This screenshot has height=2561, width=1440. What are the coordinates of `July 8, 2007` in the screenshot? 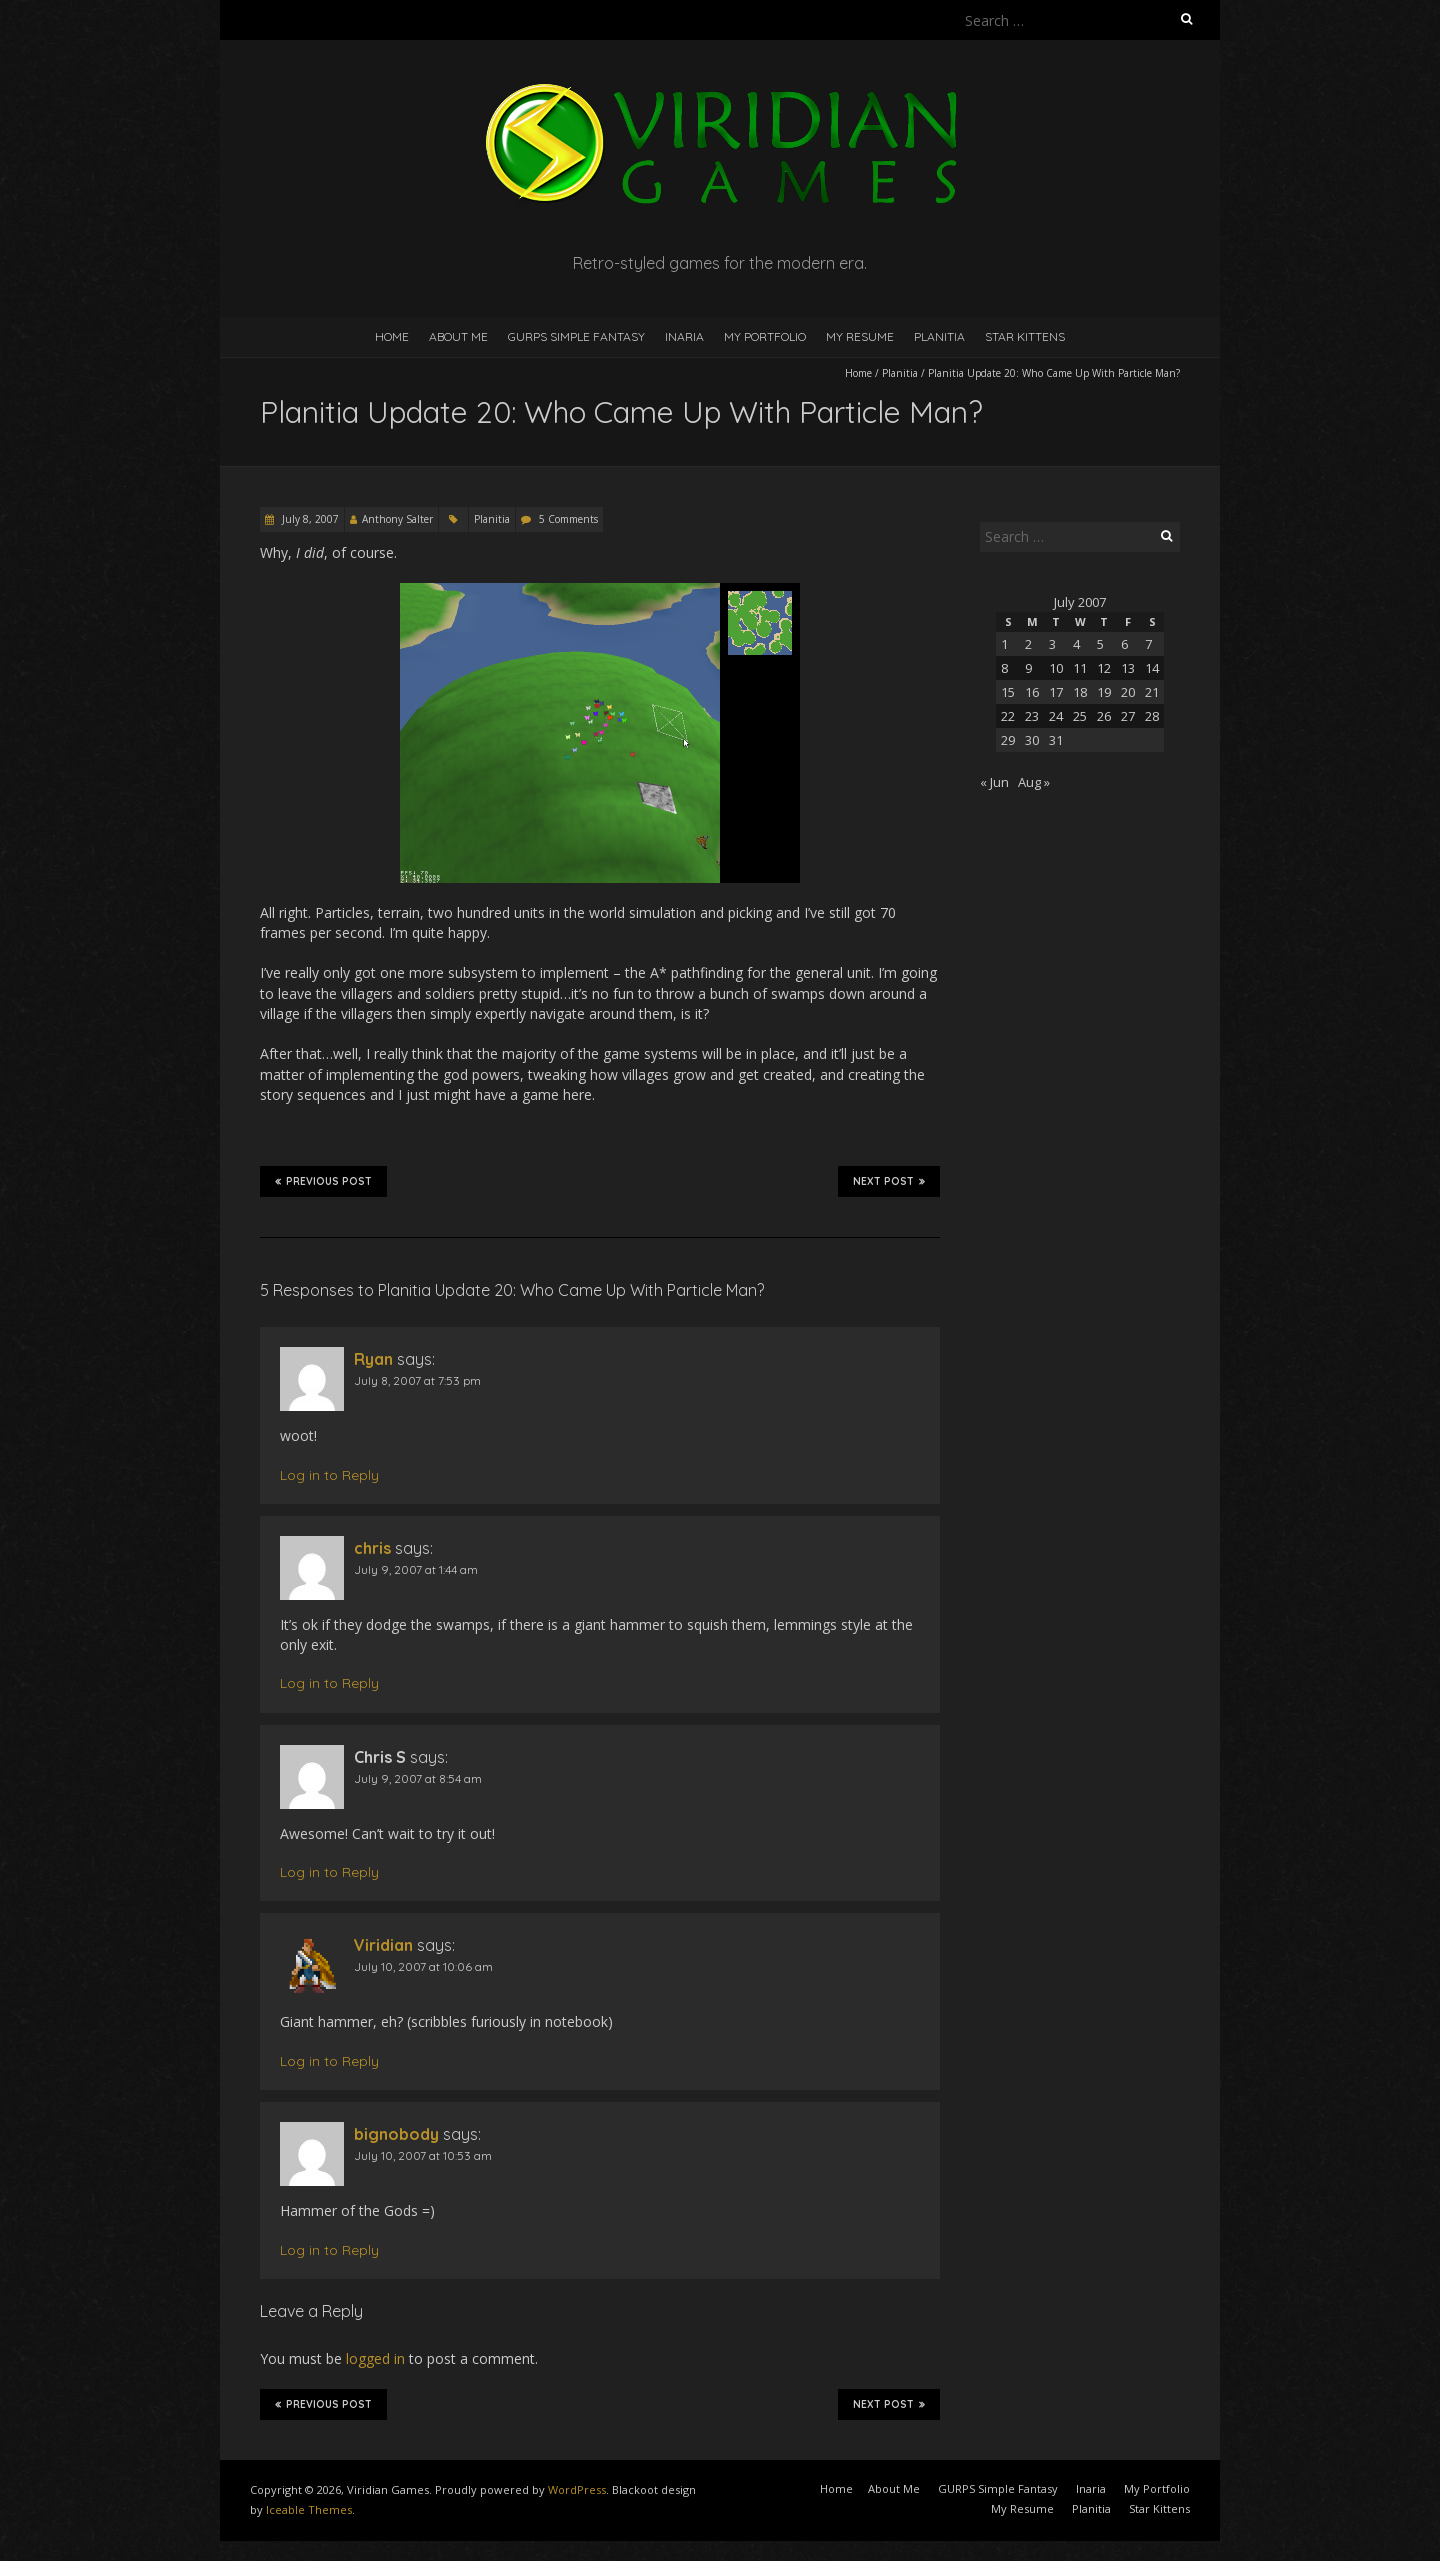 It's located at (309, 519).